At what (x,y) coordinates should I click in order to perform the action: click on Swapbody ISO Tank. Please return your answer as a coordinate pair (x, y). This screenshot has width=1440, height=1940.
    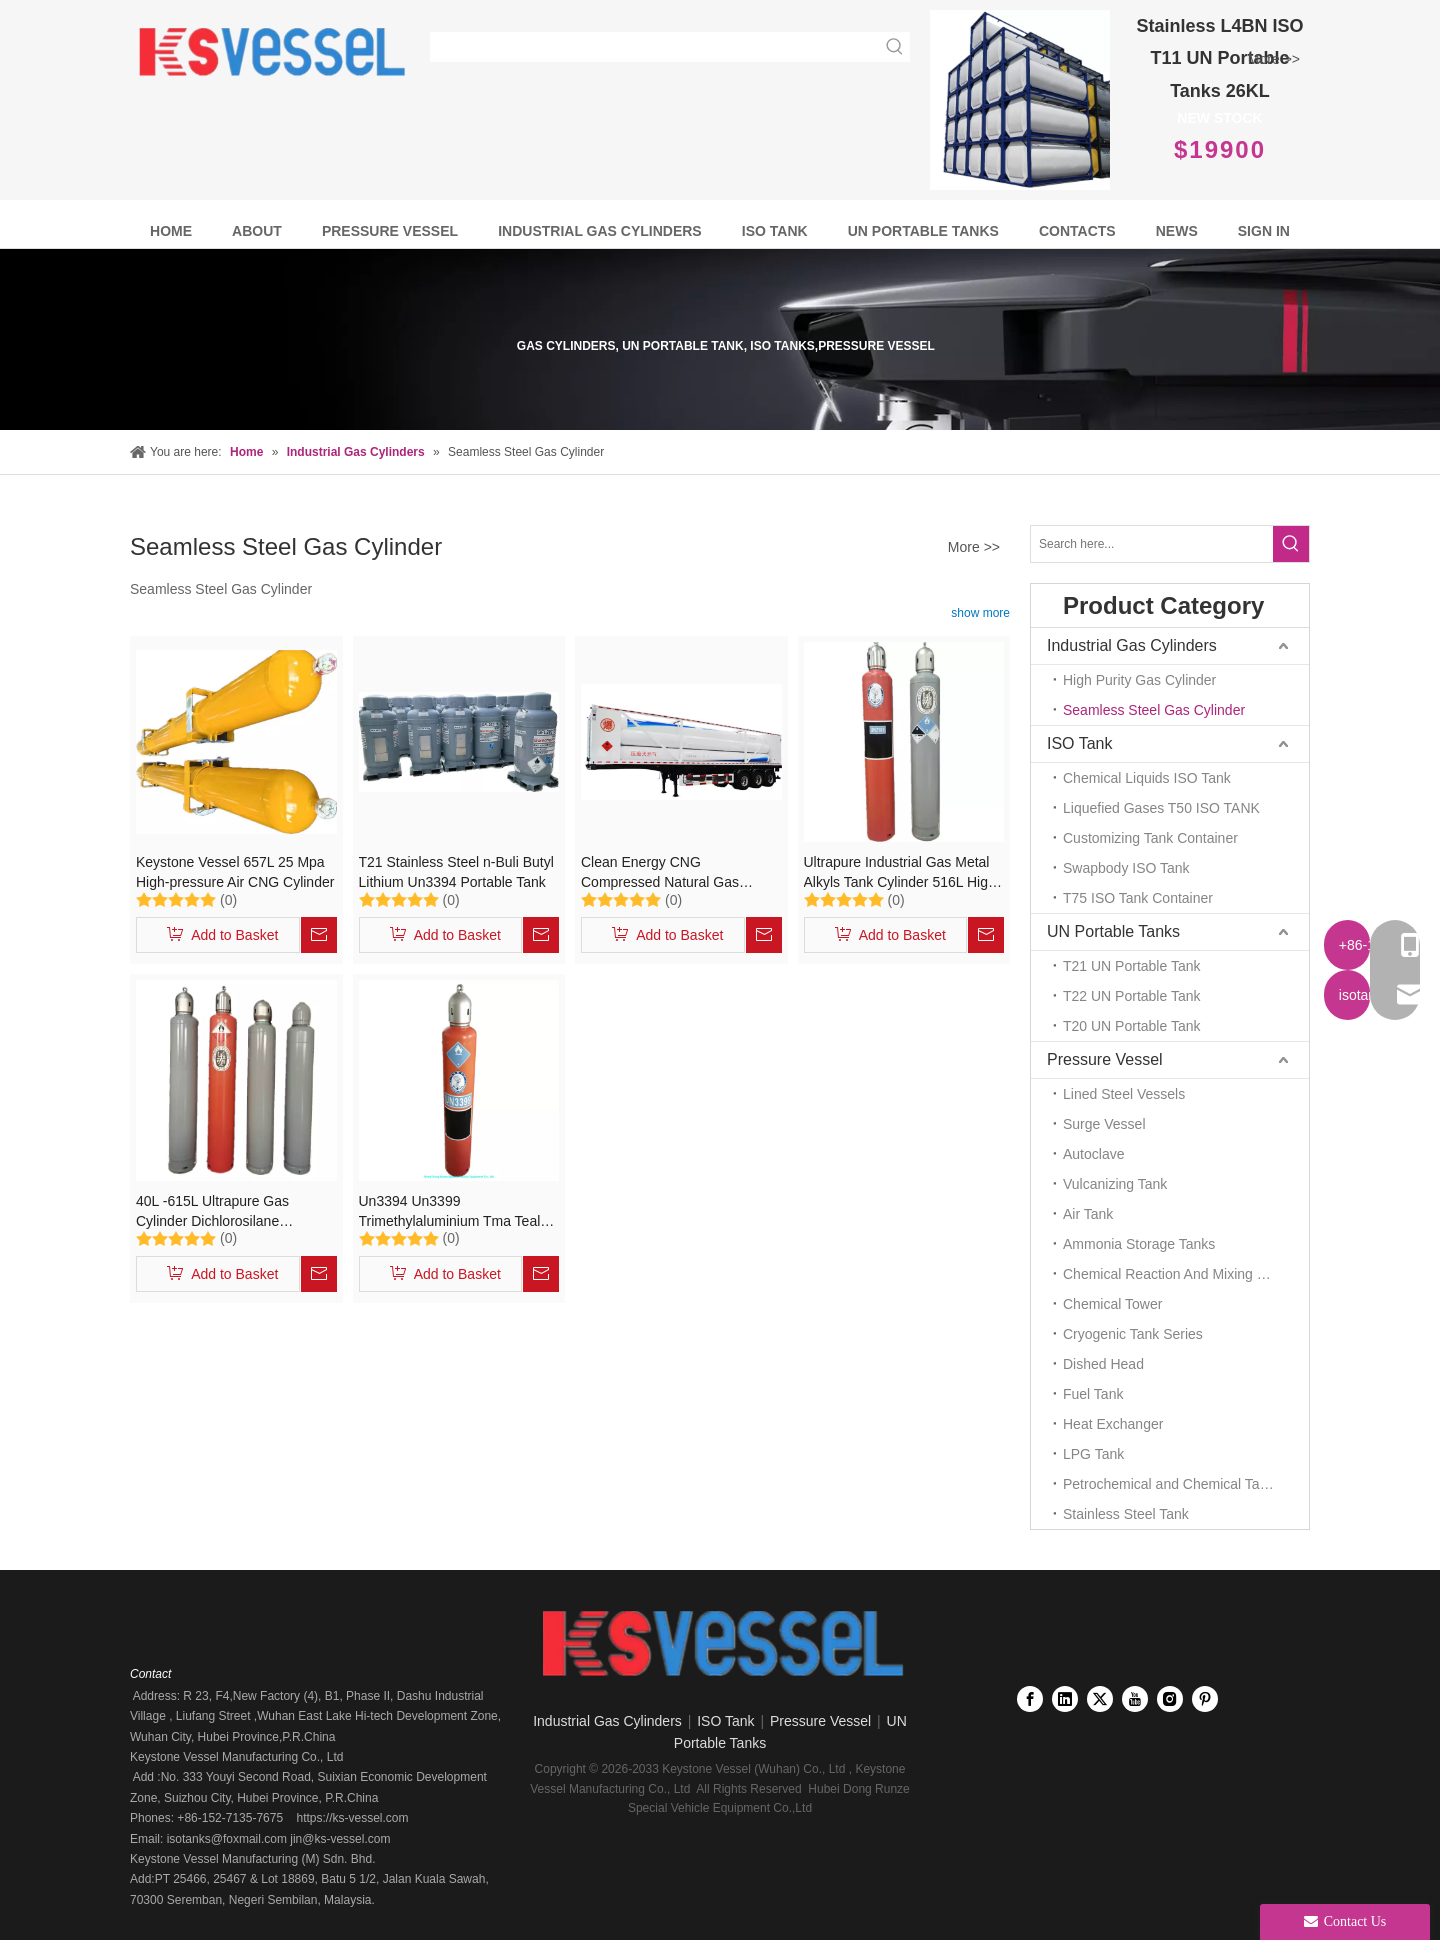
    Looking at the image, I should click on (1126, 868).